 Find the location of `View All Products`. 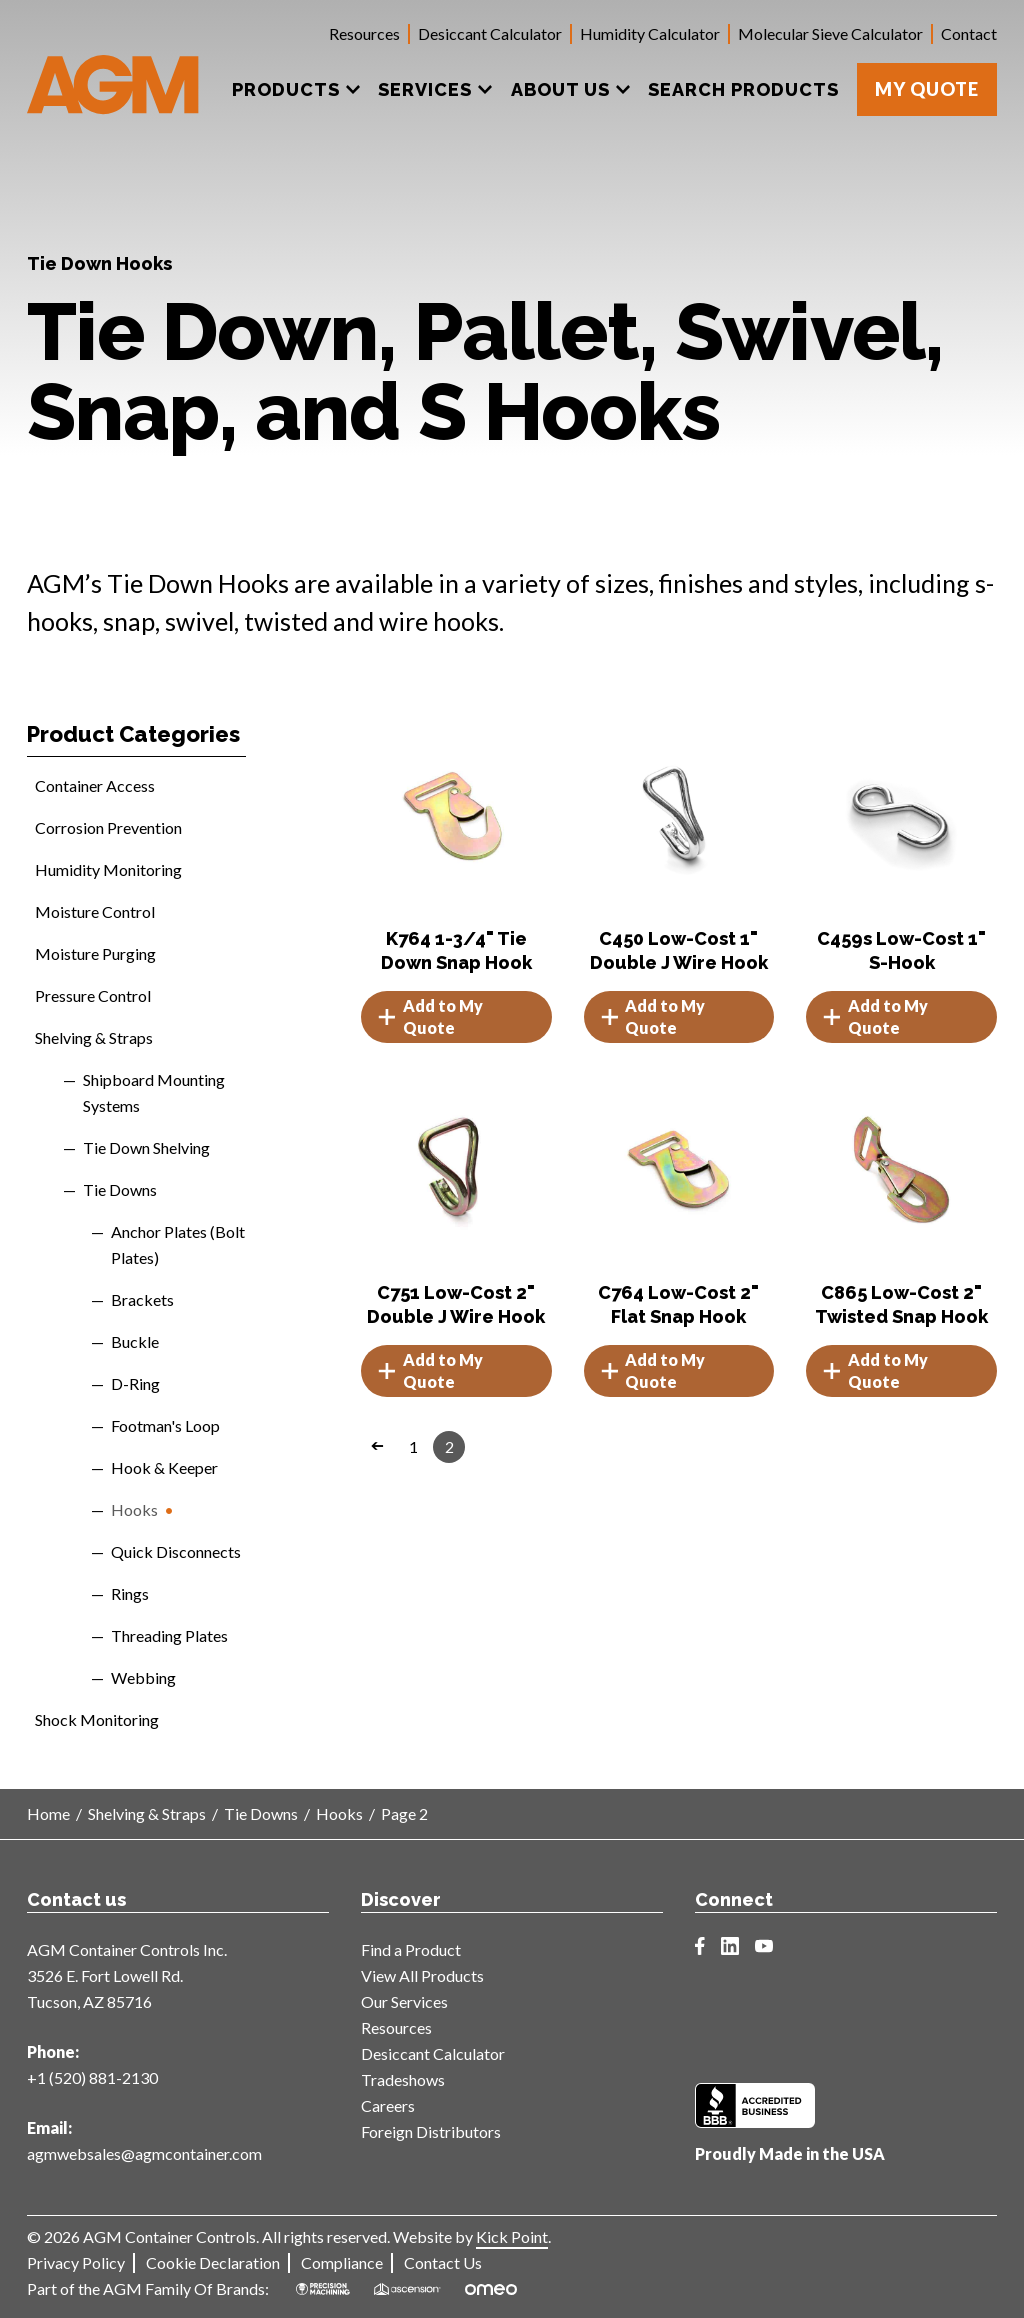

View All Products is located at coordinates (422, 1975).